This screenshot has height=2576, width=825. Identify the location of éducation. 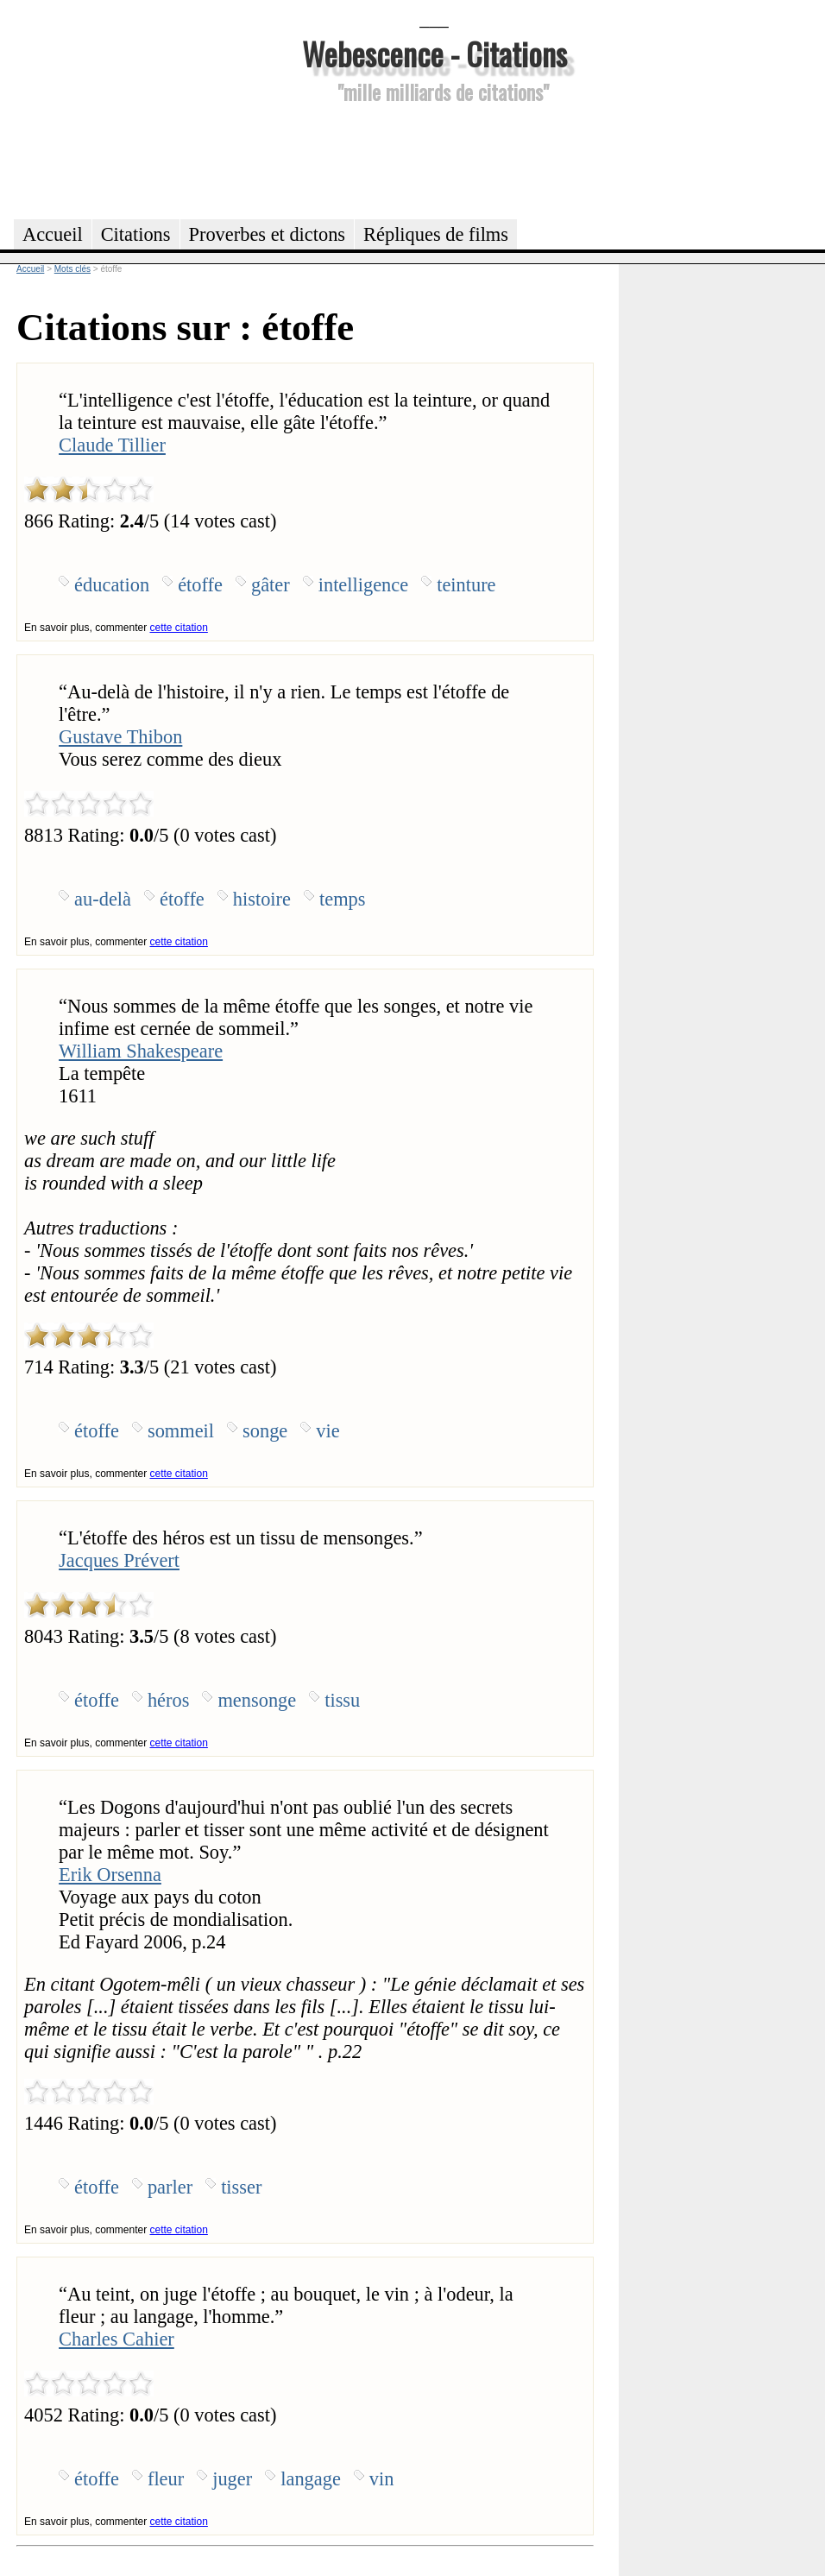
(111, 585).